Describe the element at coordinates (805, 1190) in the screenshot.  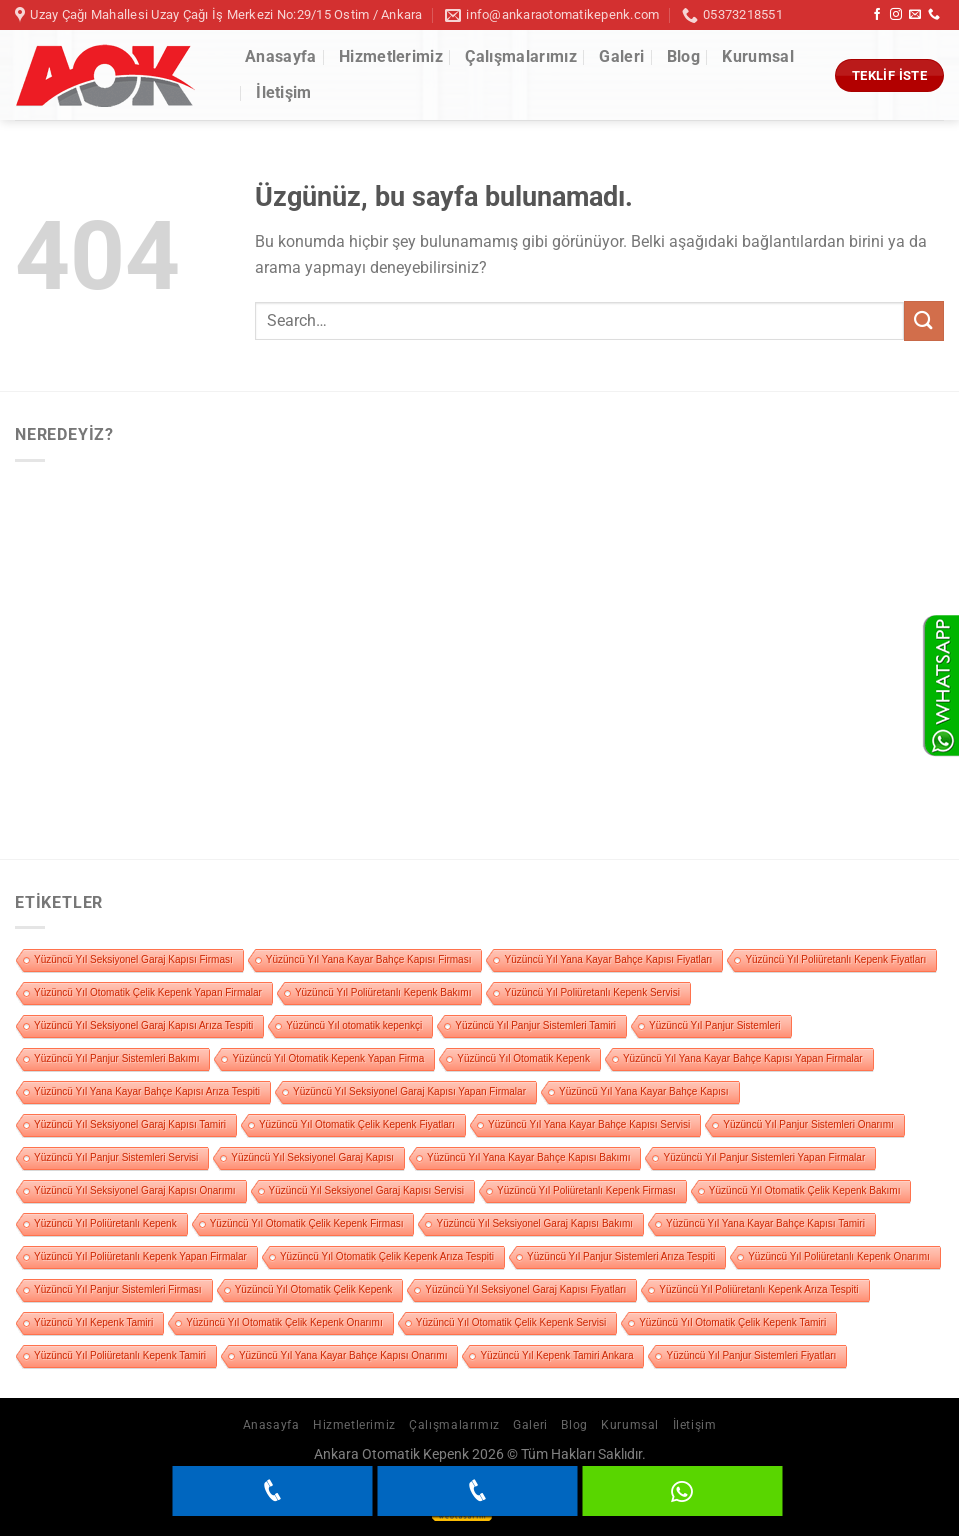
I see `Yüzüncü Yıl Otomatik Çelik Kepenk Bakımı` at that location.